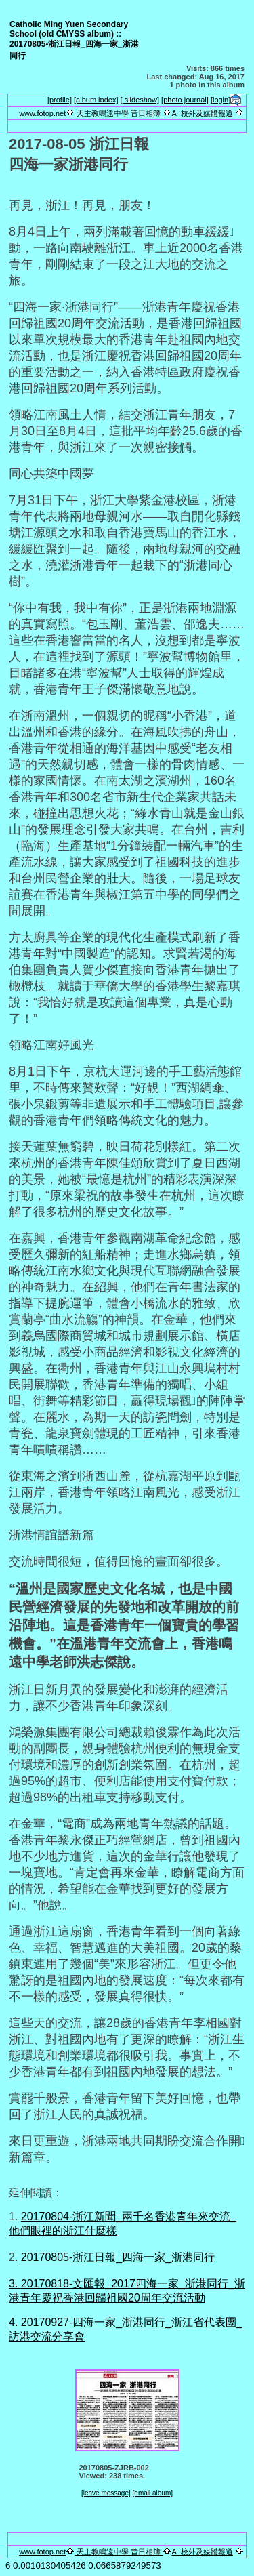 Image resolution: width=254 pixels, height=2576 pixels. I want to click on 天主教鳴遠中學 昔日相簿, so click(119, 113).